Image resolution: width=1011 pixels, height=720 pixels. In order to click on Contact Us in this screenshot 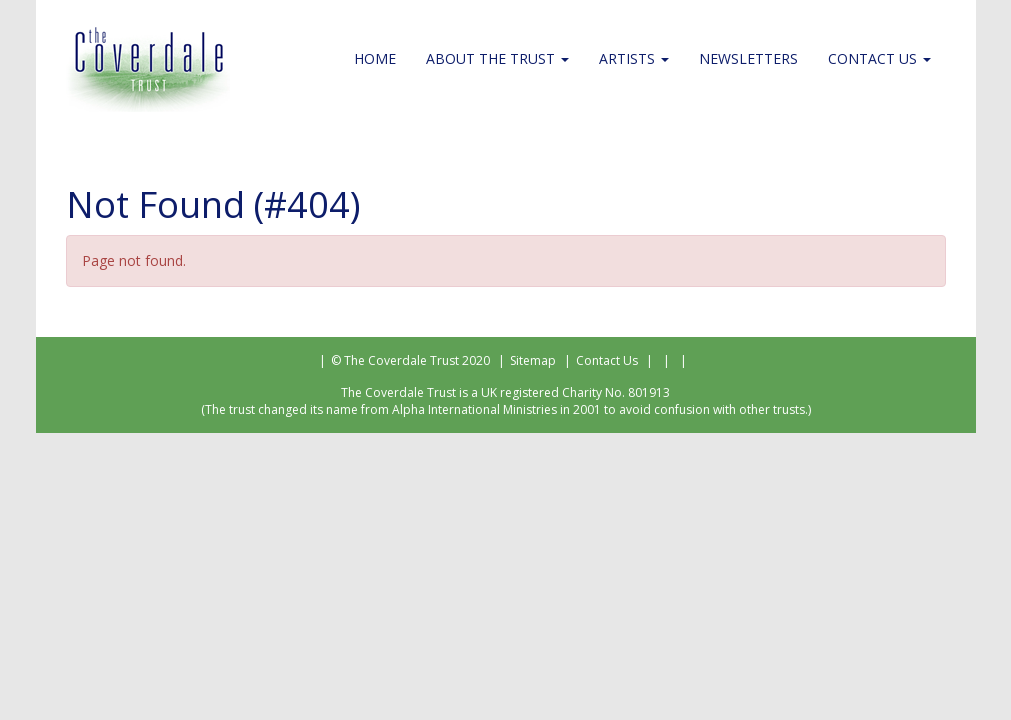, I will do `click(879, 58)`.